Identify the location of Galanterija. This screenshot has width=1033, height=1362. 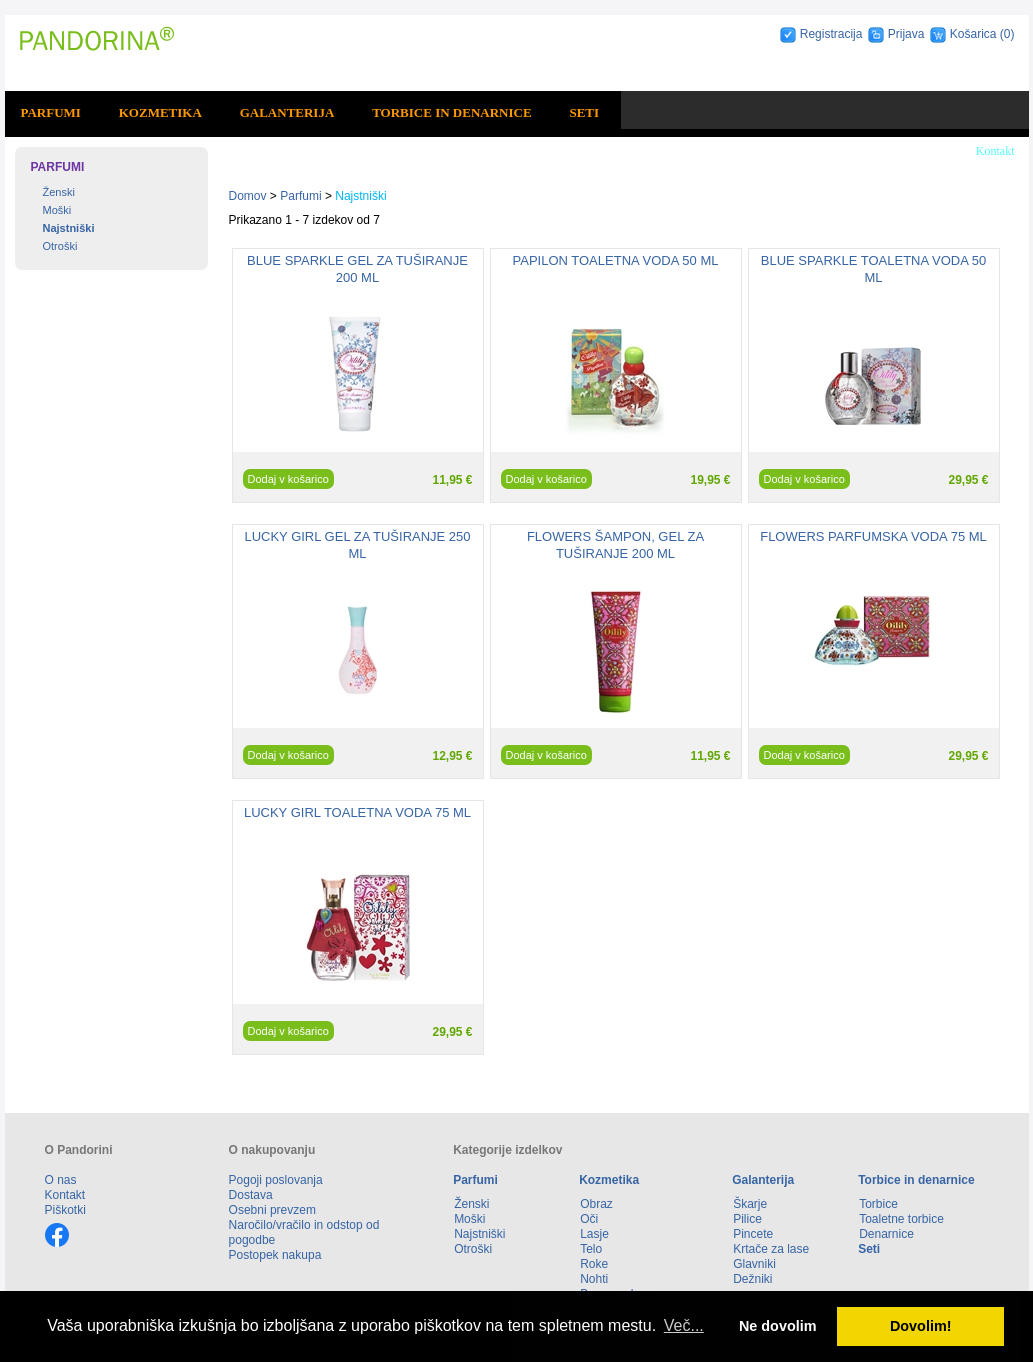
(287, 112).